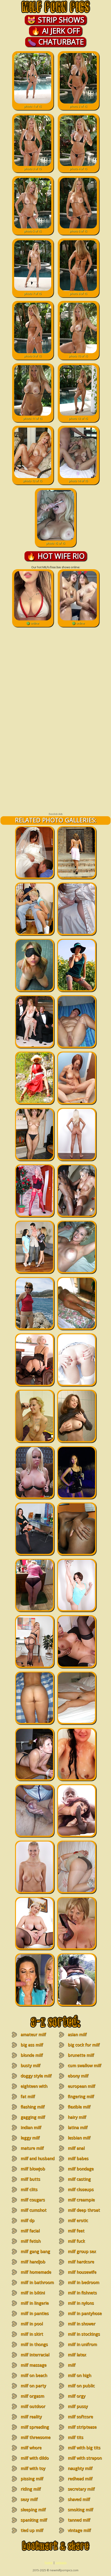 The width and height of the screenshot is (111, 2576). I want to click on milf and husband, so click(37, 2158).